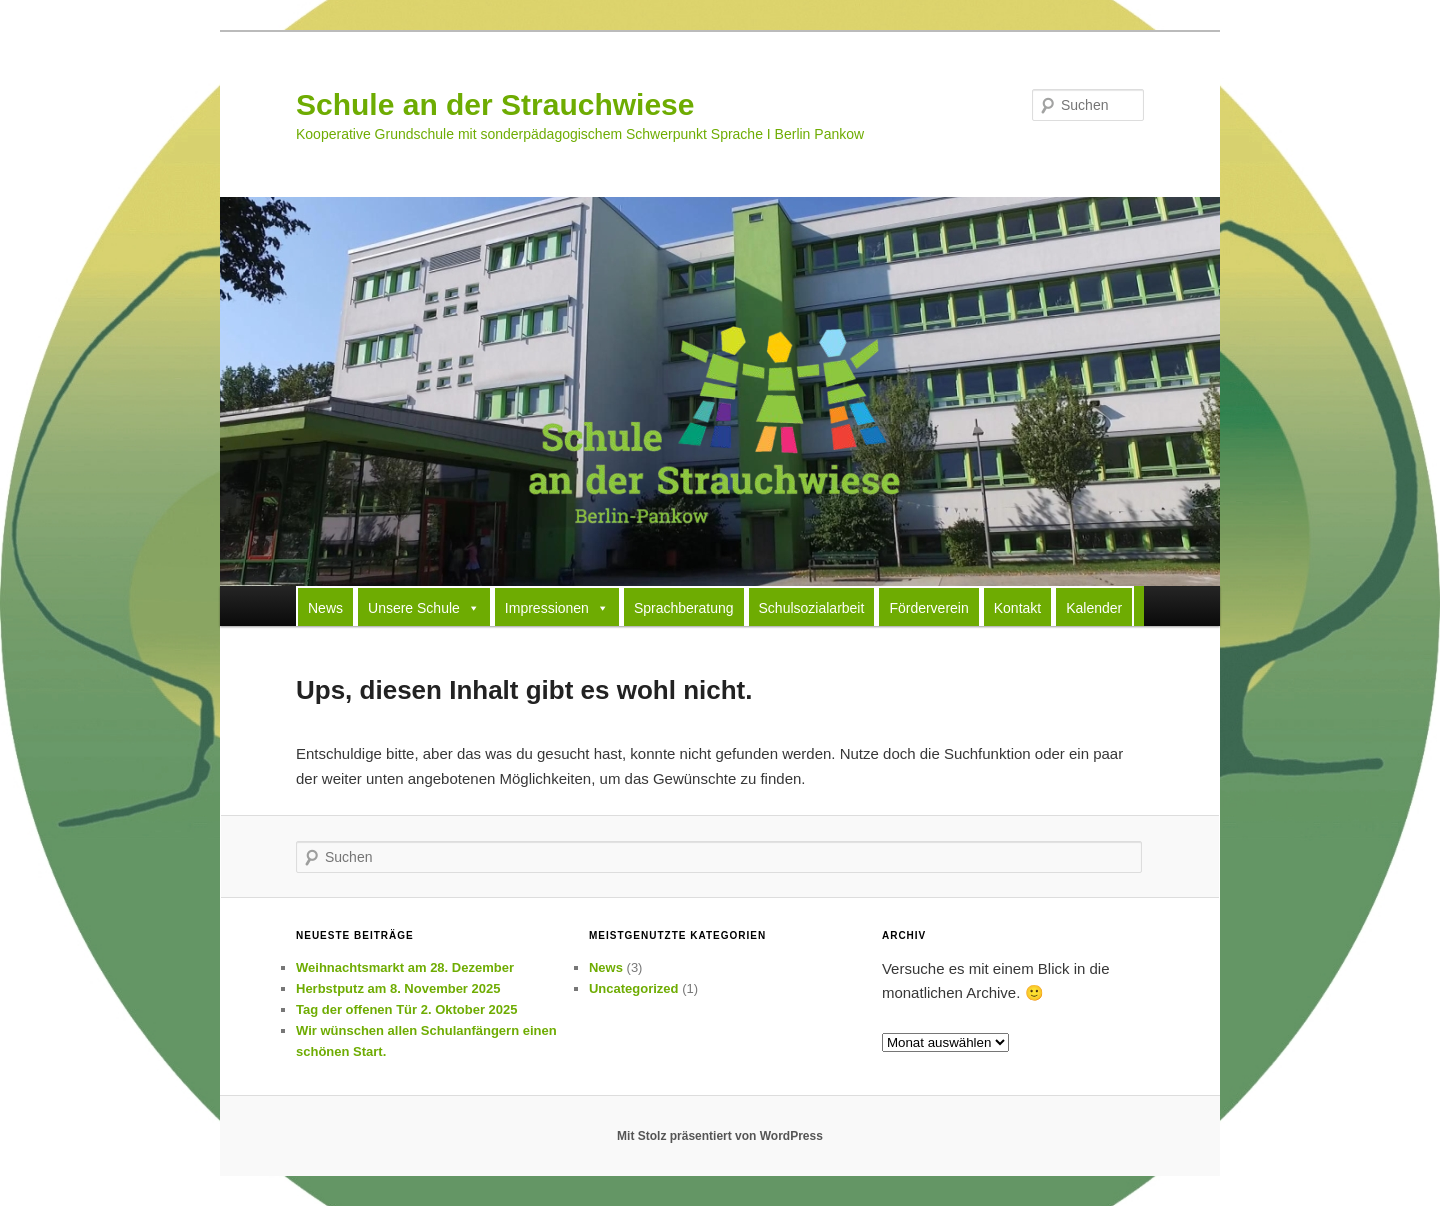 Image resolution: width=1440 pixels, height=1206 pixels. I want to click on Herbstputz am 8. November 2025, so click(398, 988).